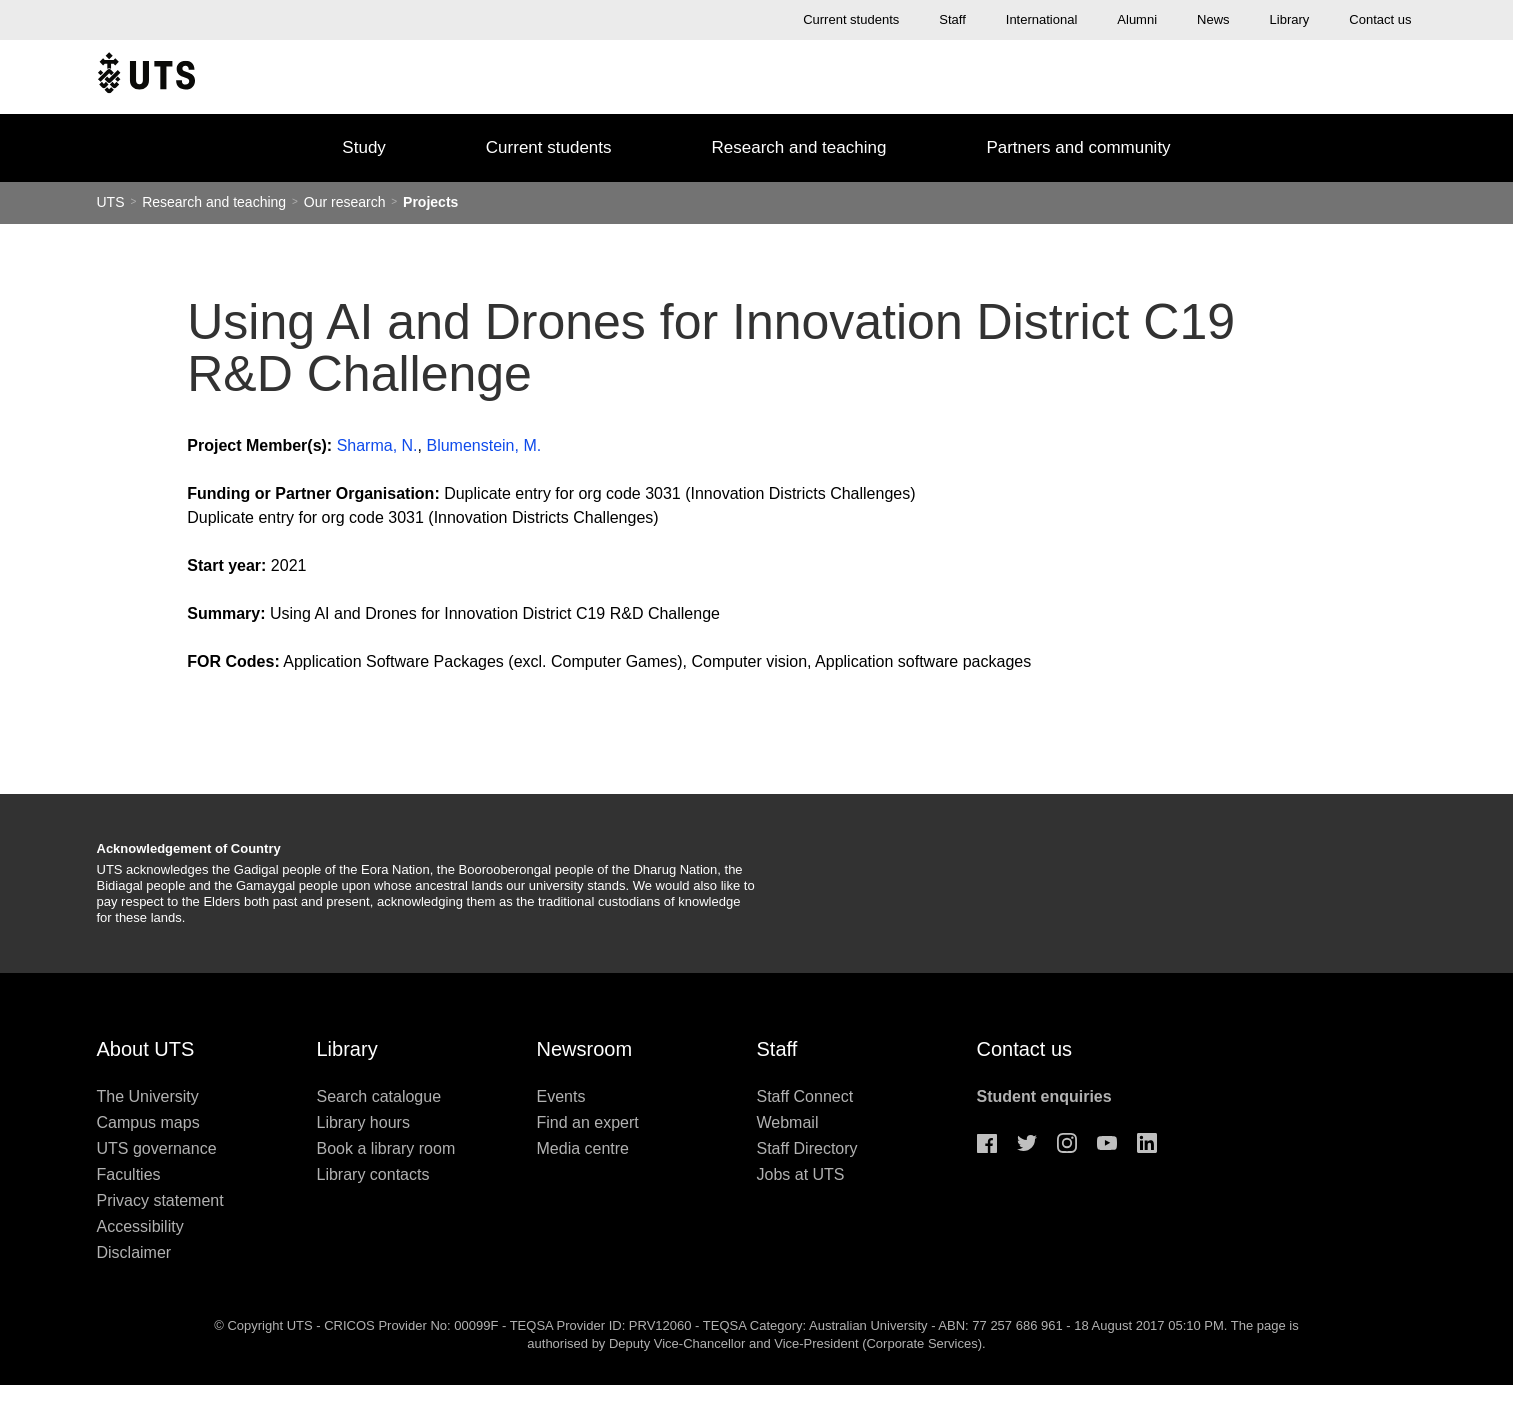 Image resolution: width=1513 pixels, height=1409 pixels. Describe the element at coordinates (807, 1148) in the screenshot. I see `Staff Directory` at that location.